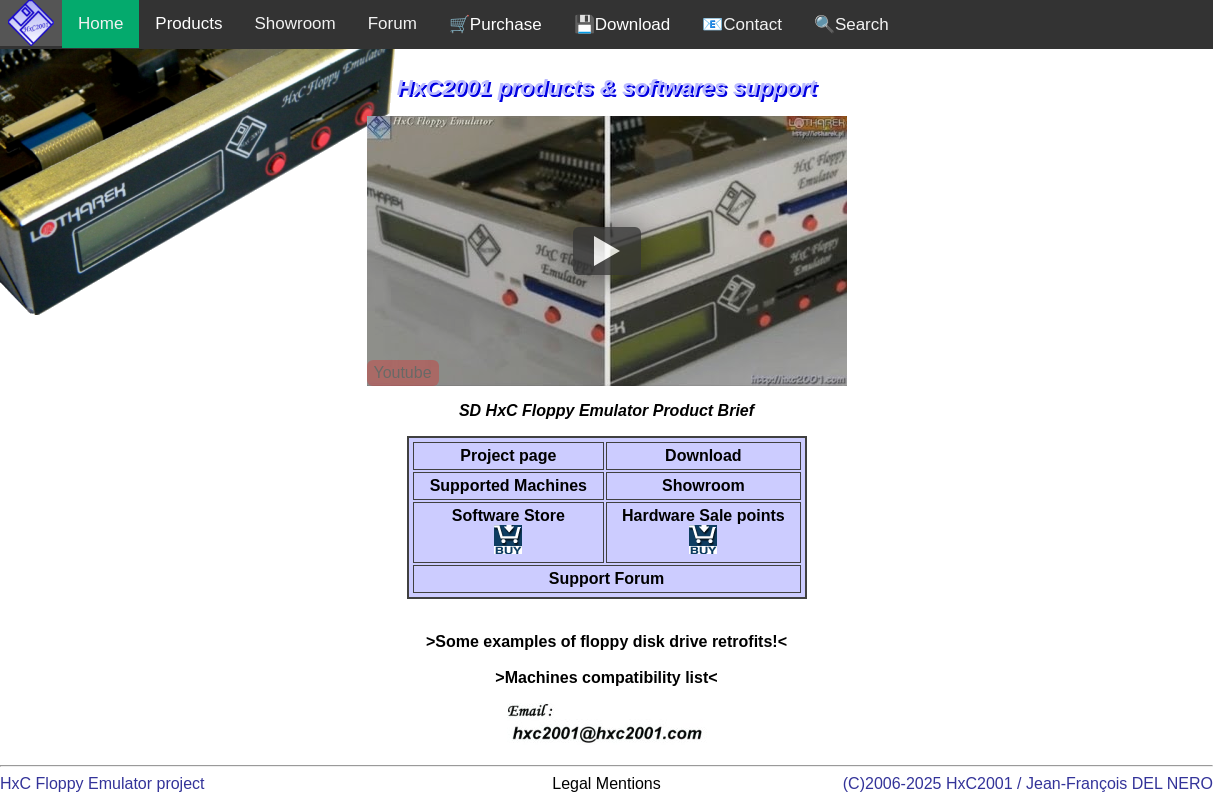  Describe the element at coordinates (742, 24) in the screenshot. I see `📧Contact` at that location.